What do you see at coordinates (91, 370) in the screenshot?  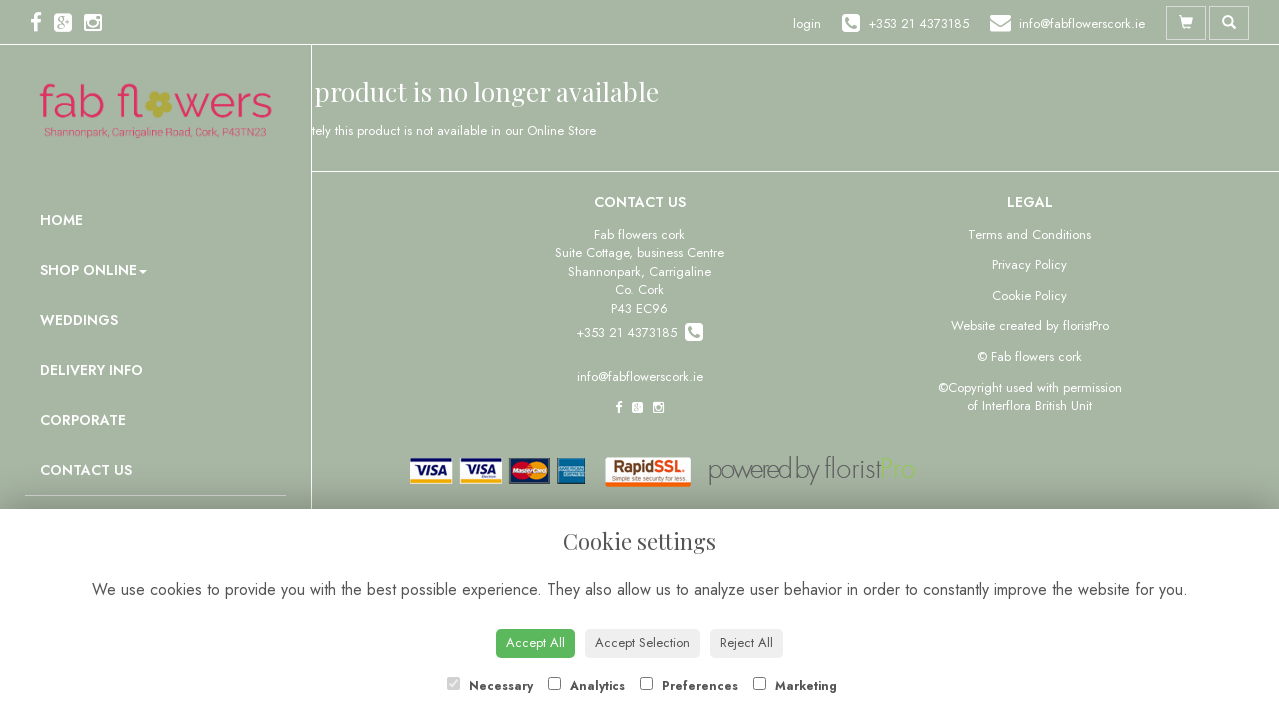 I see `Delivery Info` at bounding box center [91, 370].